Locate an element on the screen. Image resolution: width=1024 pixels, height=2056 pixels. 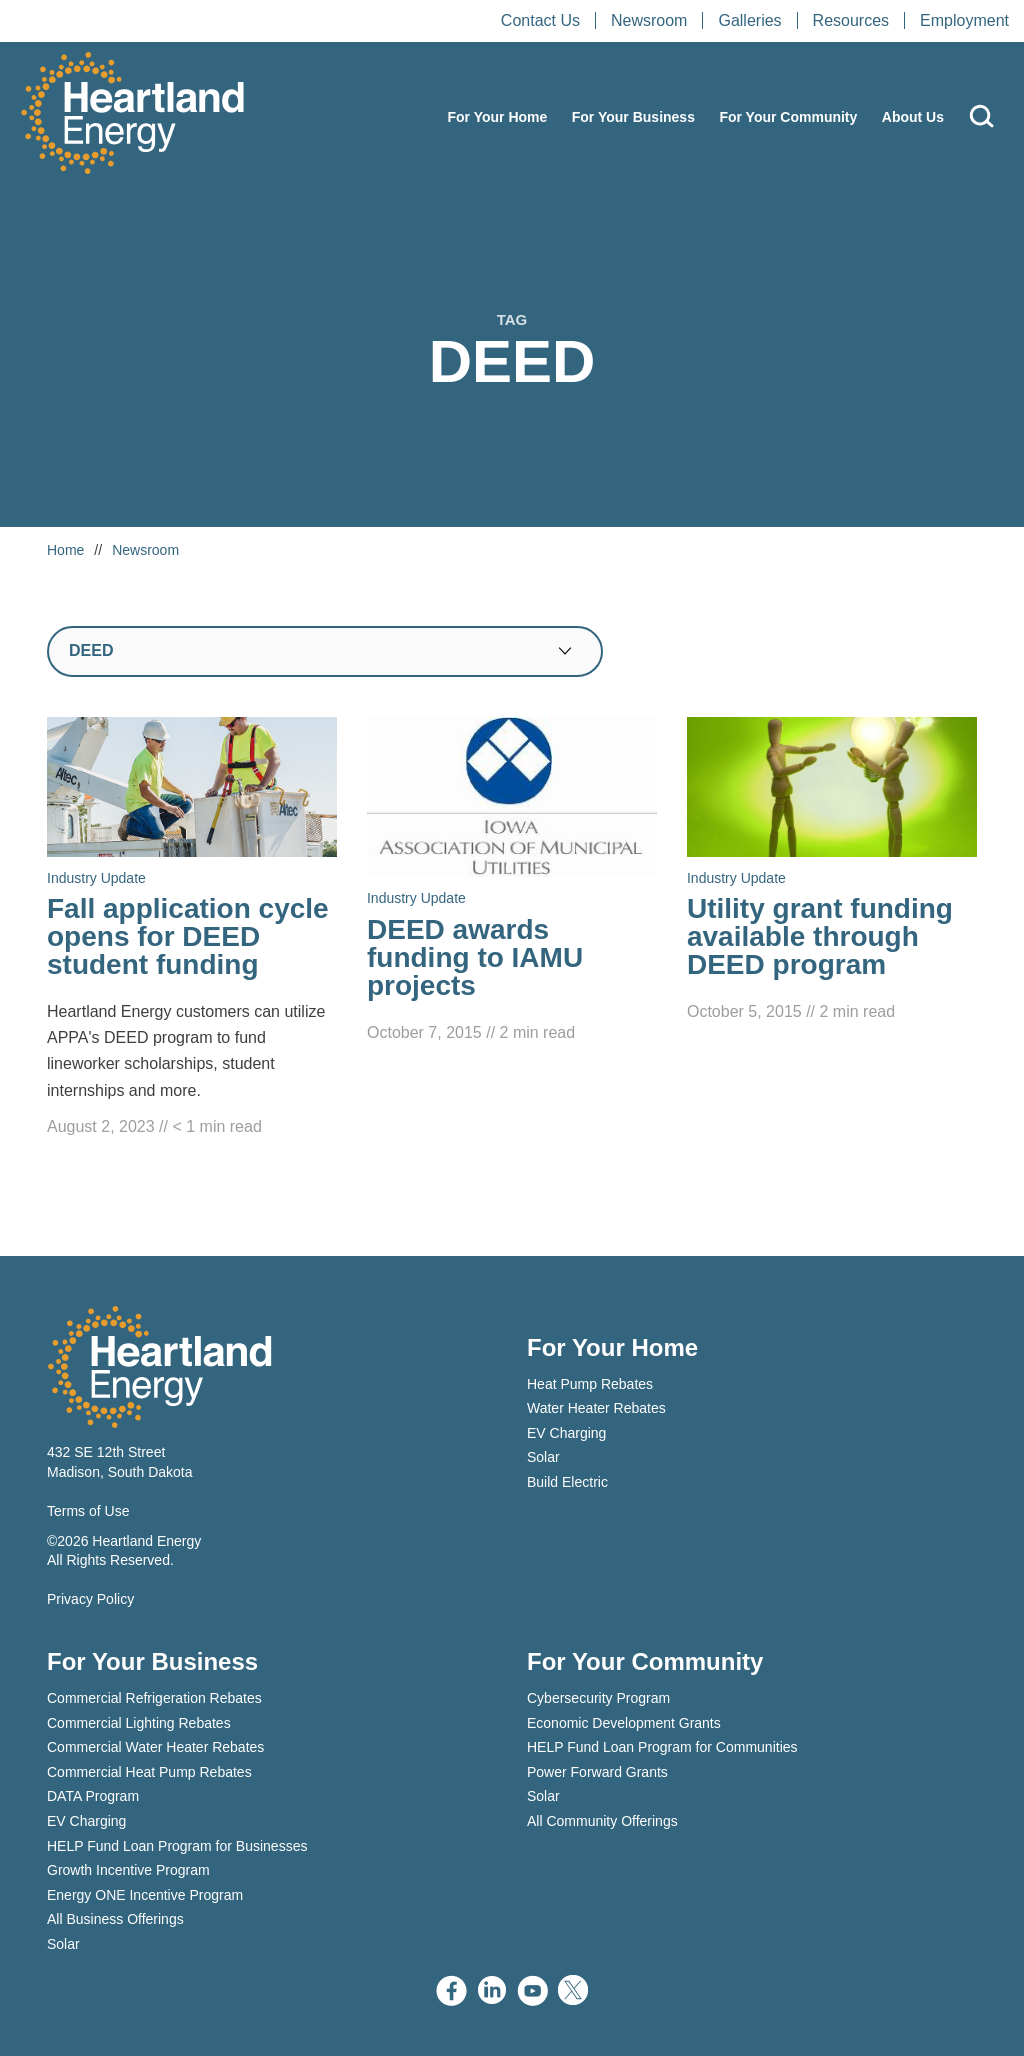
For Your Business is located at coordinates (633, 117).